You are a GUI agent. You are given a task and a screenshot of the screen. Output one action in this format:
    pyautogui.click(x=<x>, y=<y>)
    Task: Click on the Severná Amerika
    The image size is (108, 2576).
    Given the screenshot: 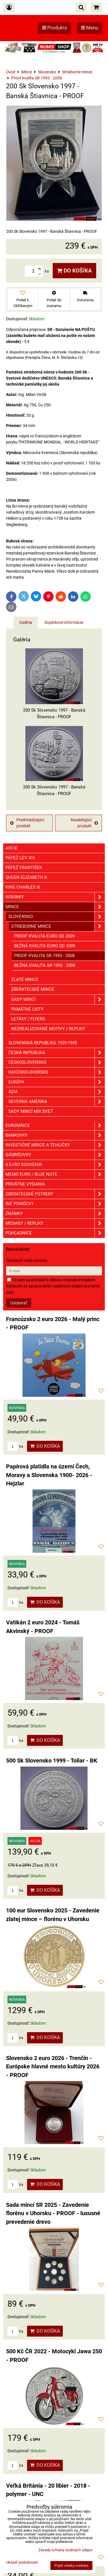 What is the action you would take?
    pyautogui.click(x=56, y=1101)
    